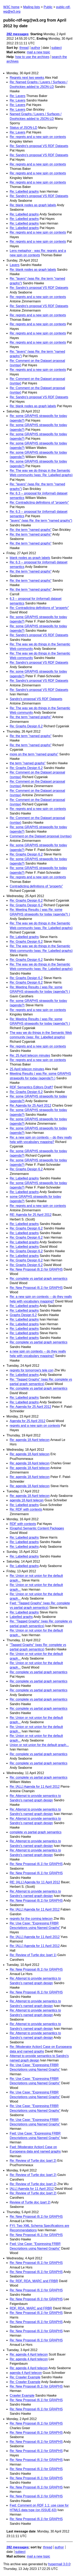  What do you see at coordinates (33, 1955) in the screenshot?
I see `Re: Review of Turtle doc (part 1)` at bounding box center [33, 1955].